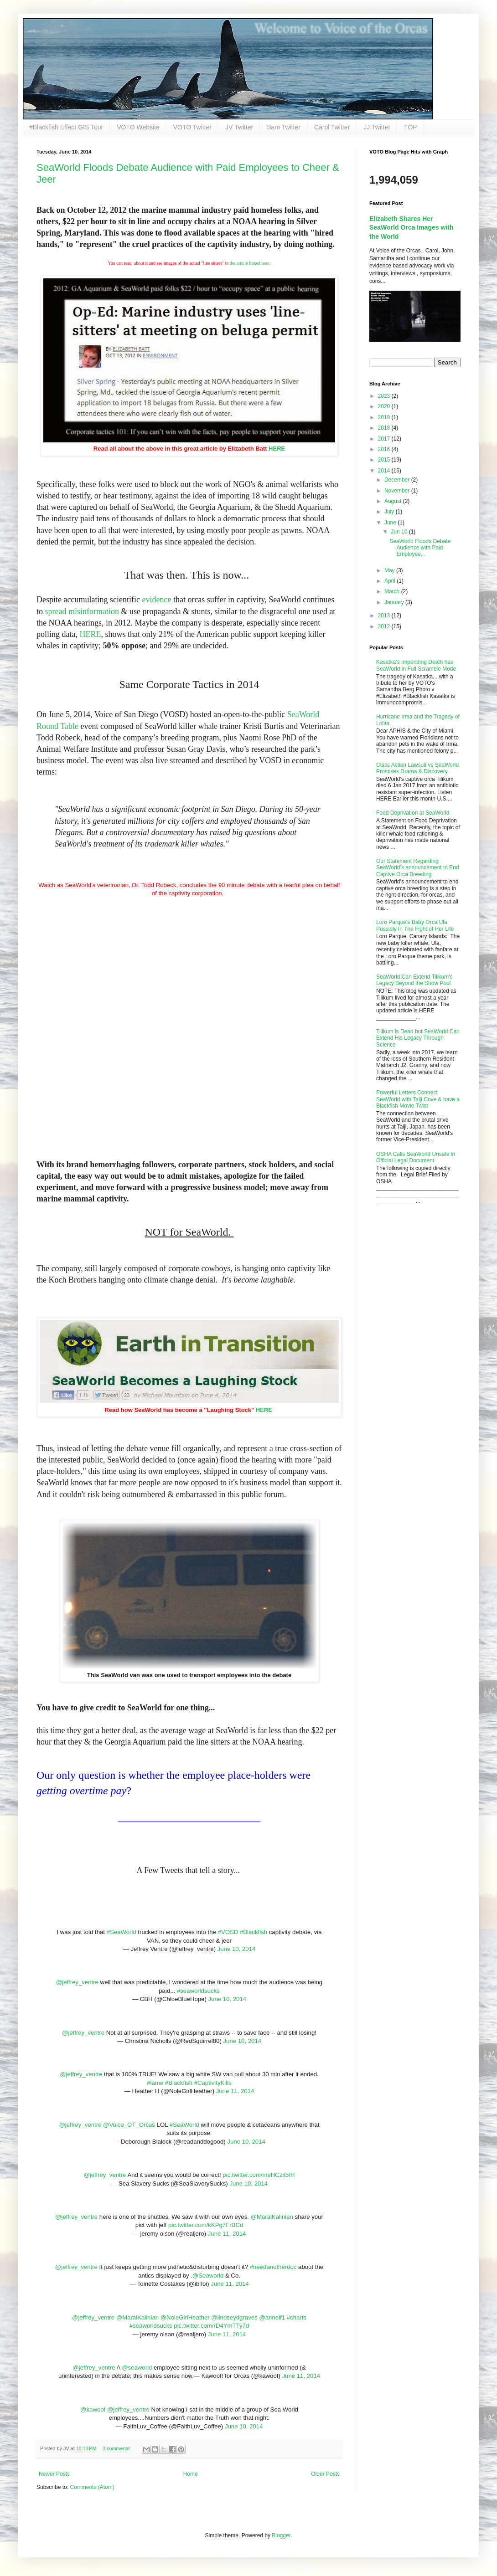 This screenshot has height=2576, width=497. I want to click on OSHA Calls SeaWorld Unsafe in Official Legal Document, so click(415, 1157).